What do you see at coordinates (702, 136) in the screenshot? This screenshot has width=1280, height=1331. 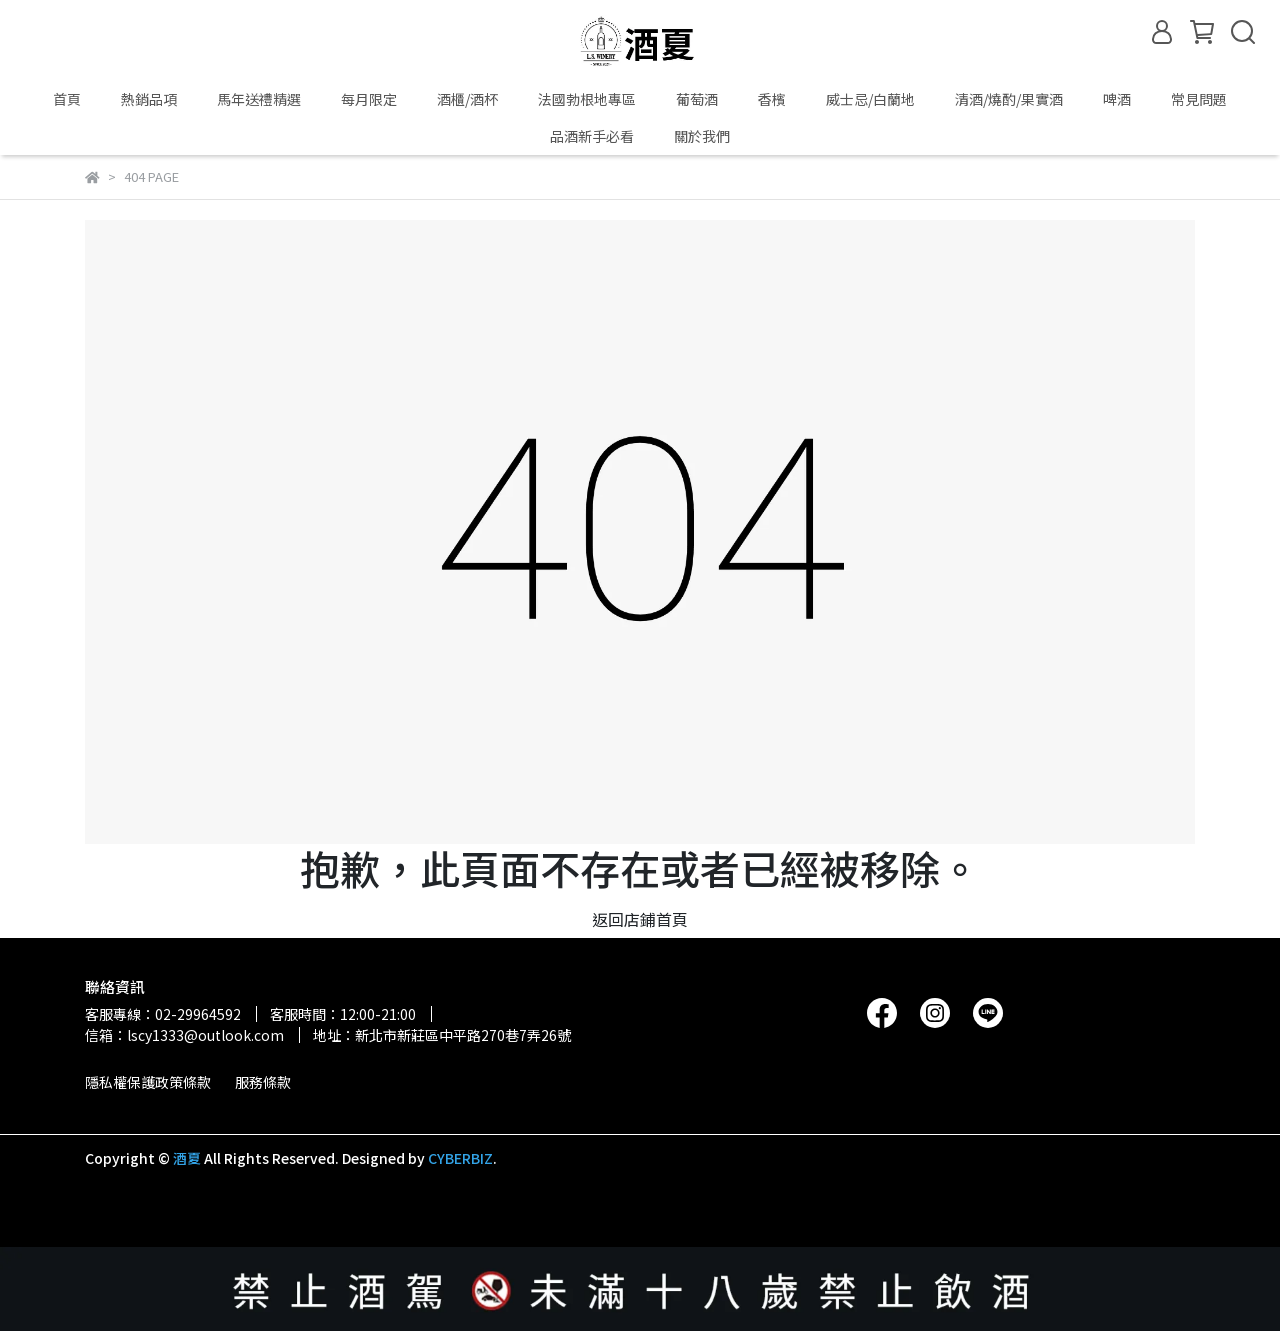 I see `關於我們` at bounding box center [702, 136].